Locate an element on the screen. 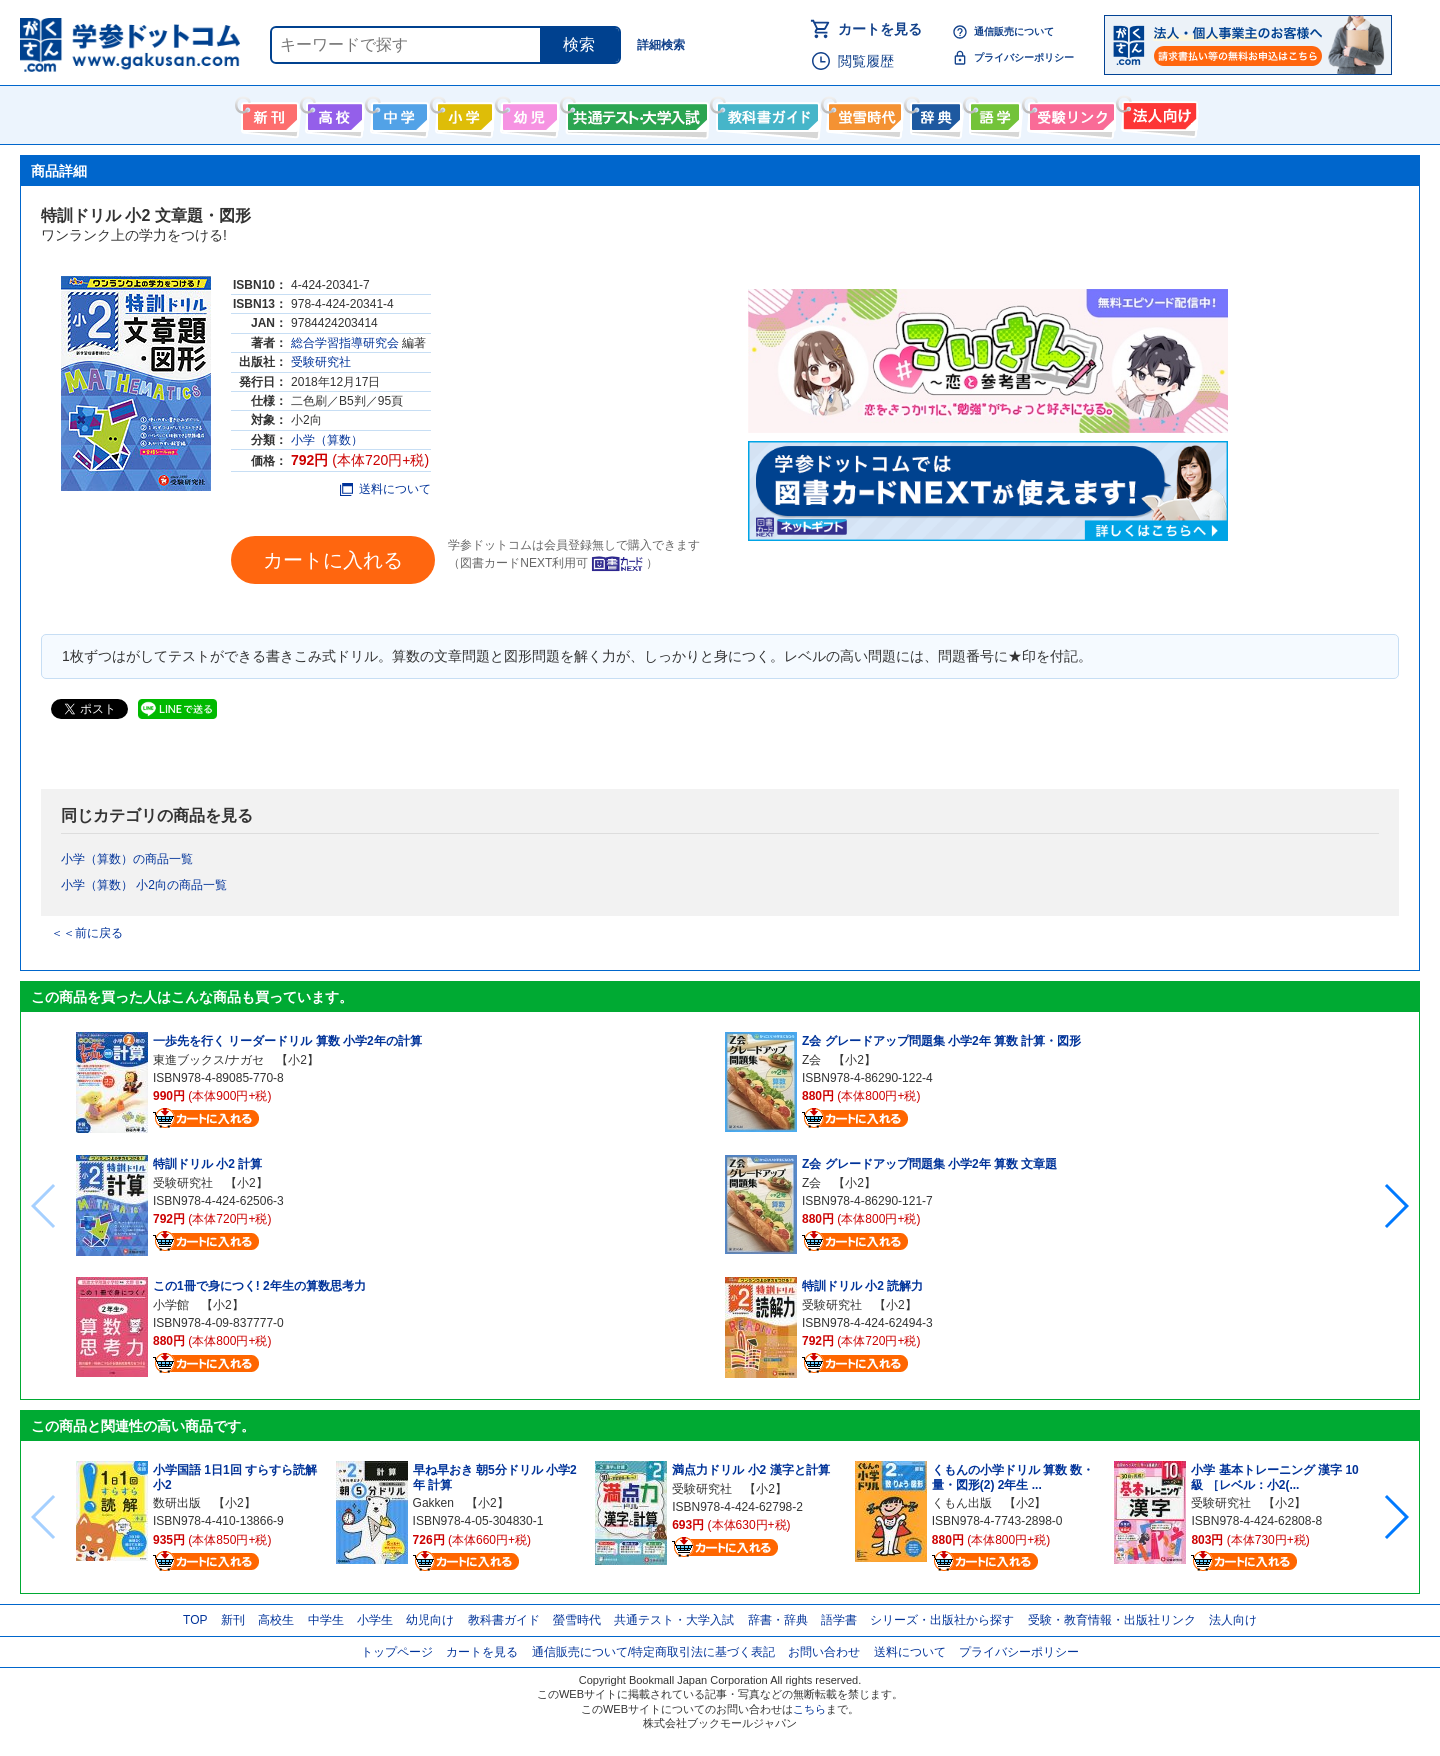 This screenshot has height=1756, width=1440. カートを見る is located at coordinates (880, 29).